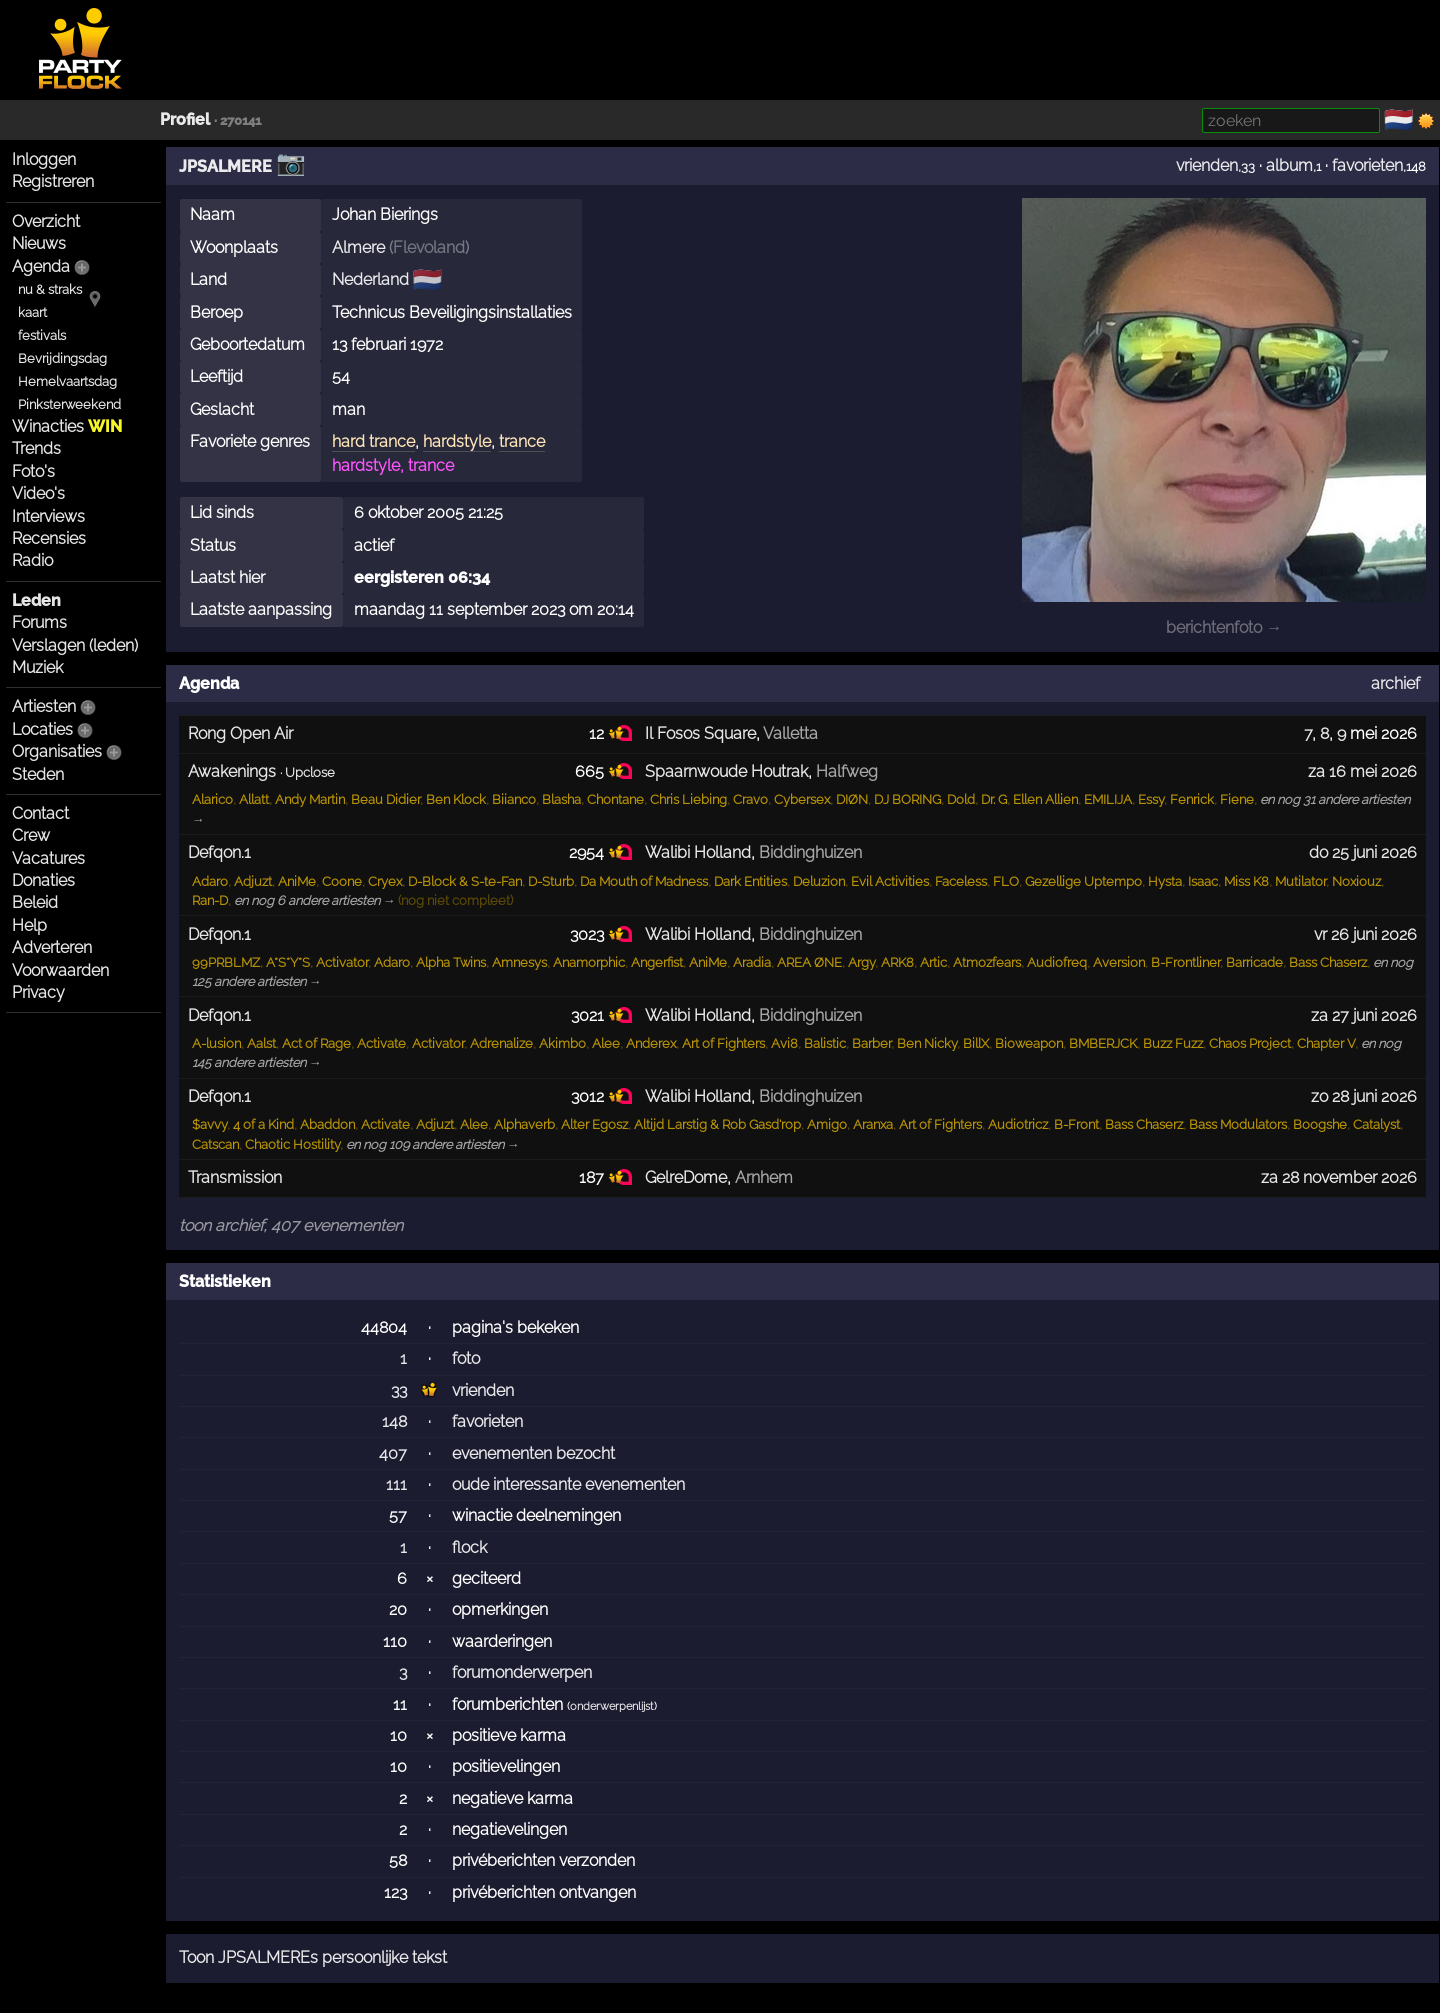 The width and height of the screenshot is (1440, 2013). Describe the element at coordinates (1254, 962) in the screenshot. I see `Barricade` at that location.